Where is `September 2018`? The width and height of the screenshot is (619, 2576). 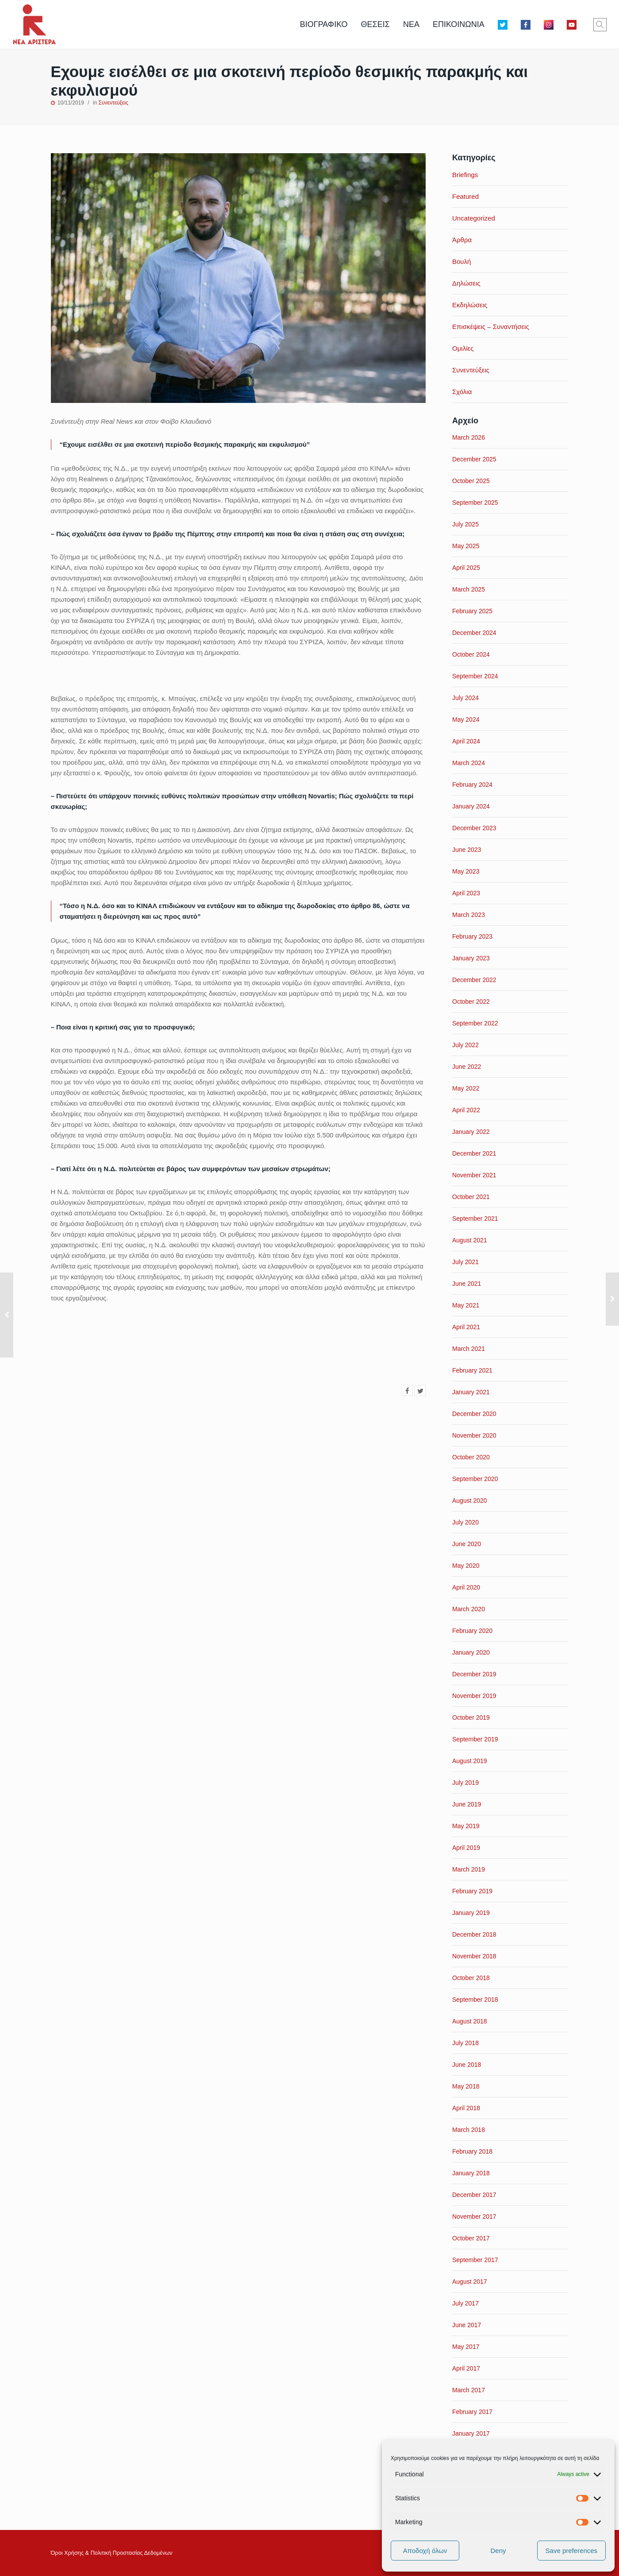 September 2018 is located at coordinates (475, 1999).